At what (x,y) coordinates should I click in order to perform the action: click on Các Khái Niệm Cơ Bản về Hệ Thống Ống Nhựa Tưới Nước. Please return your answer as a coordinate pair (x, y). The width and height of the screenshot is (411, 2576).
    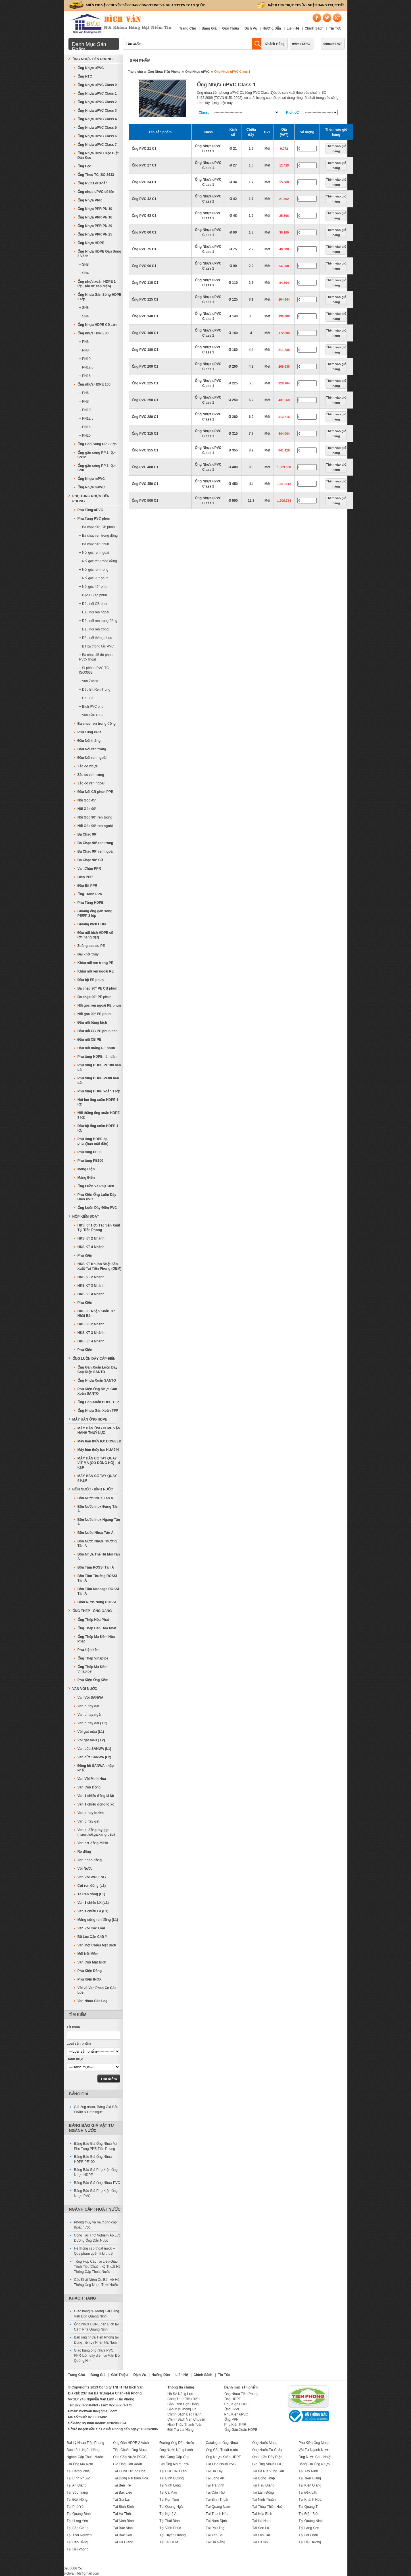
    Looking at the image, I should click on (97, 2282).